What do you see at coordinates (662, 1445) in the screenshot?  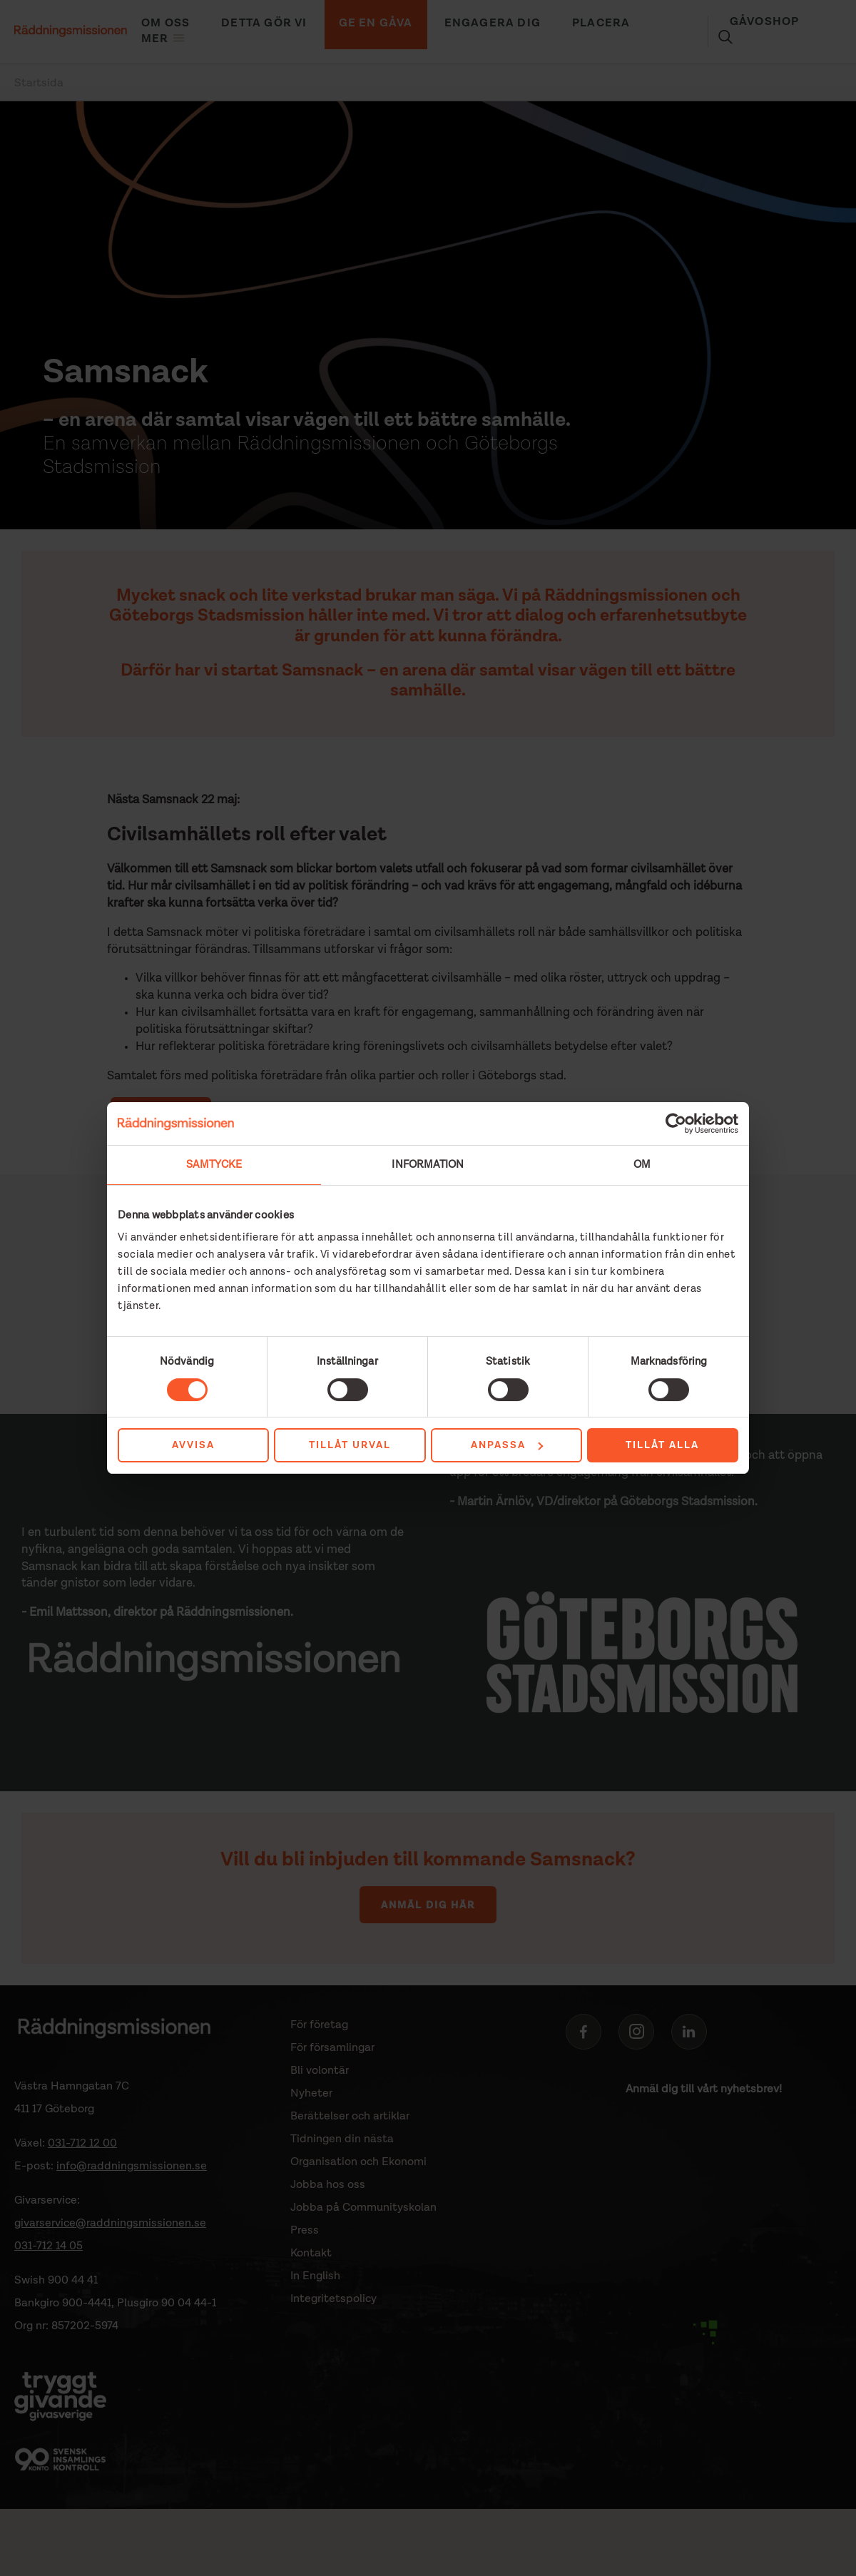 I see `Tillåt alla` at bounding box center [662, 1445].